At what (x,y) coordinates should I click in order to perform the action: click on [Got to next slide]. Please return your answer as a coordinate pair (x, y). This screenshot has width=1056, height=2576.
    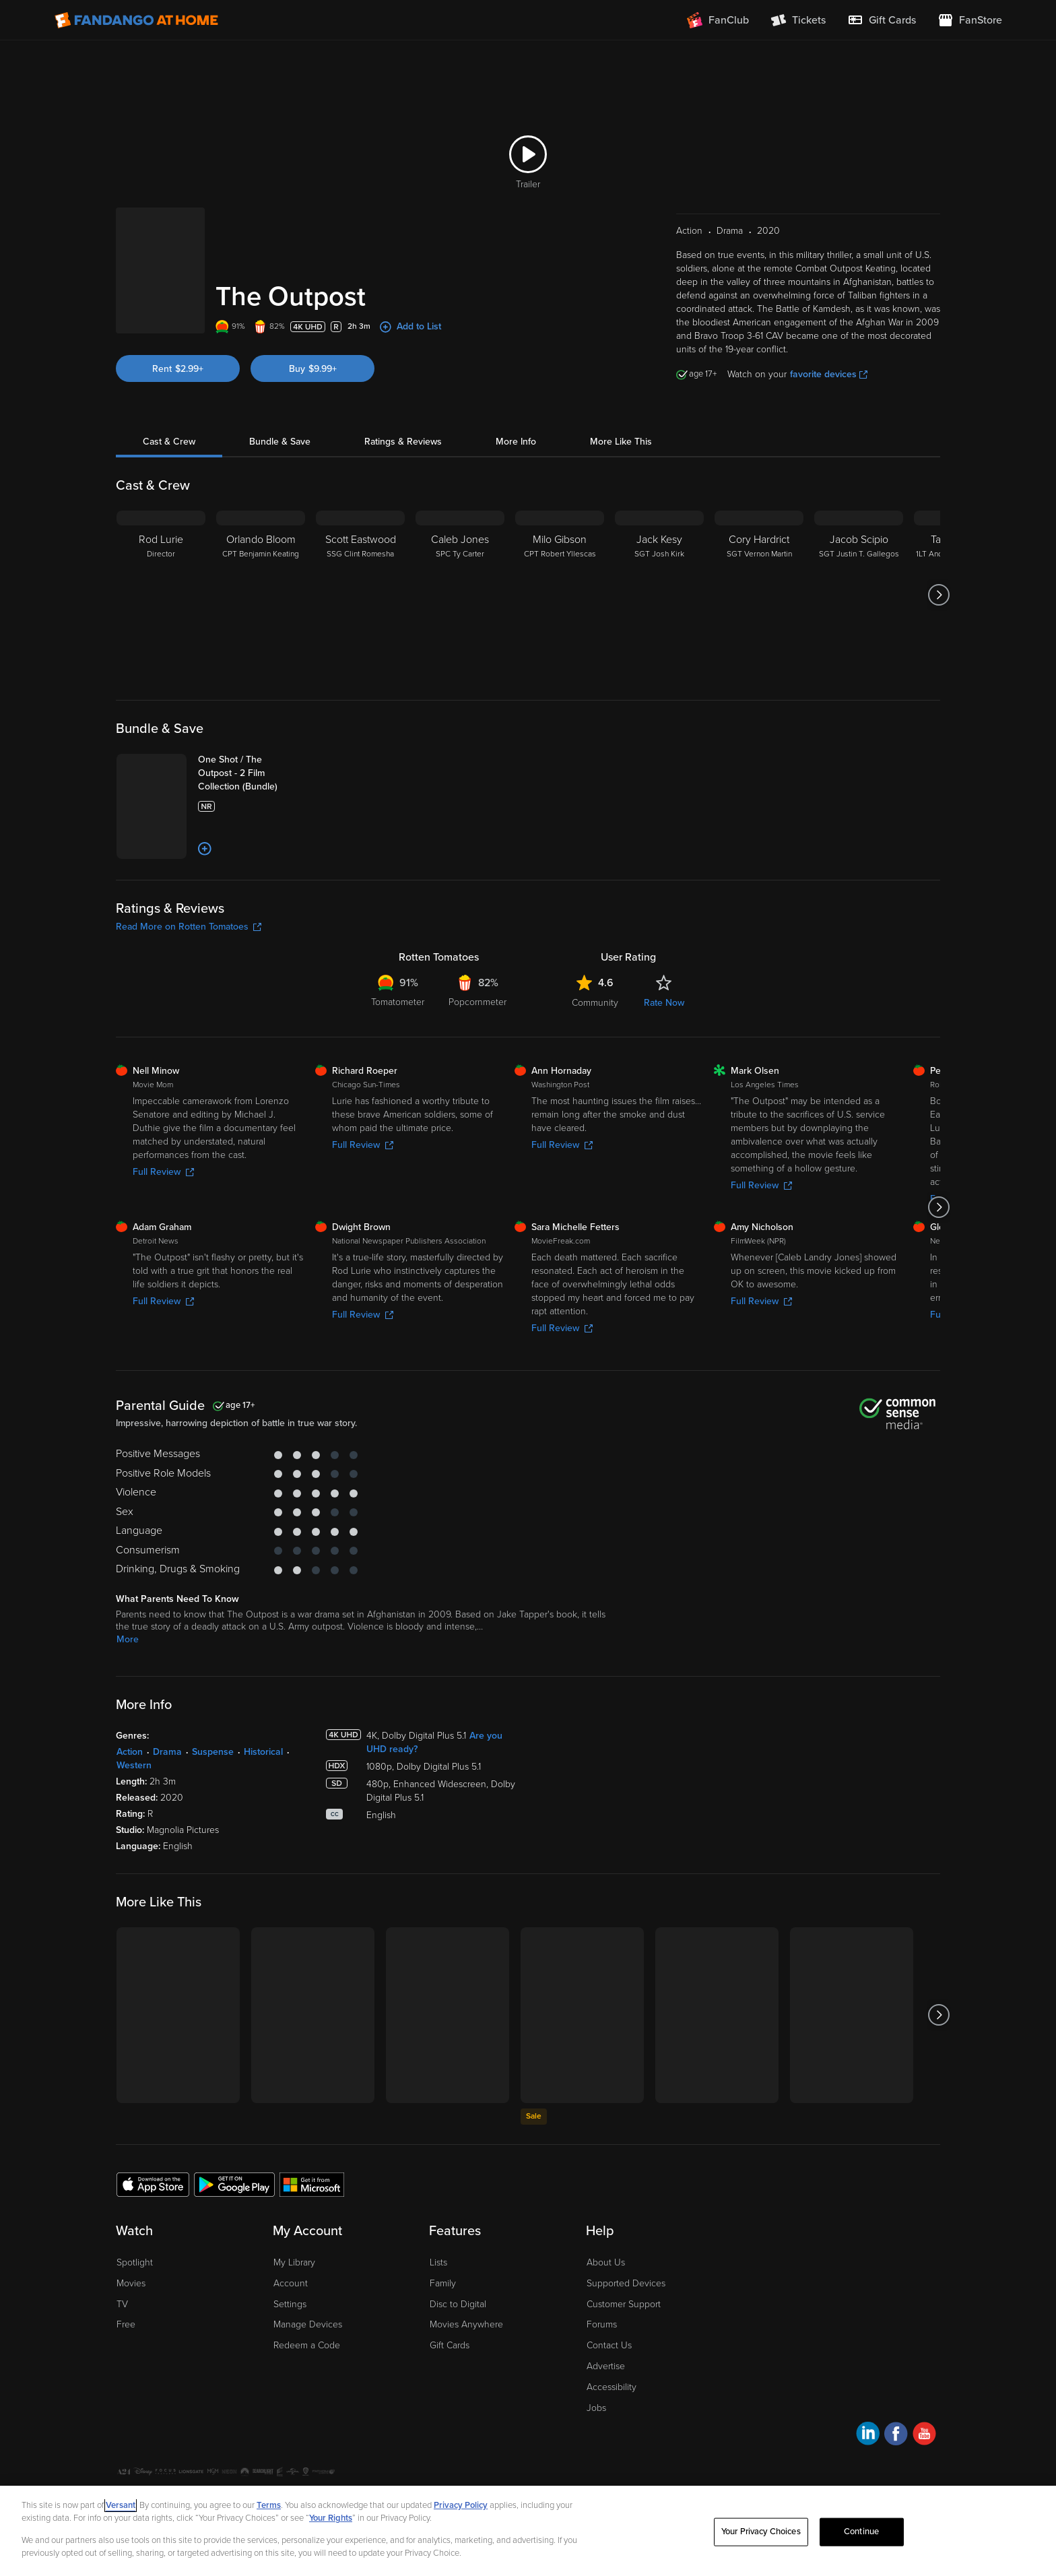
    Looking at the image, I should click on (938, 595).